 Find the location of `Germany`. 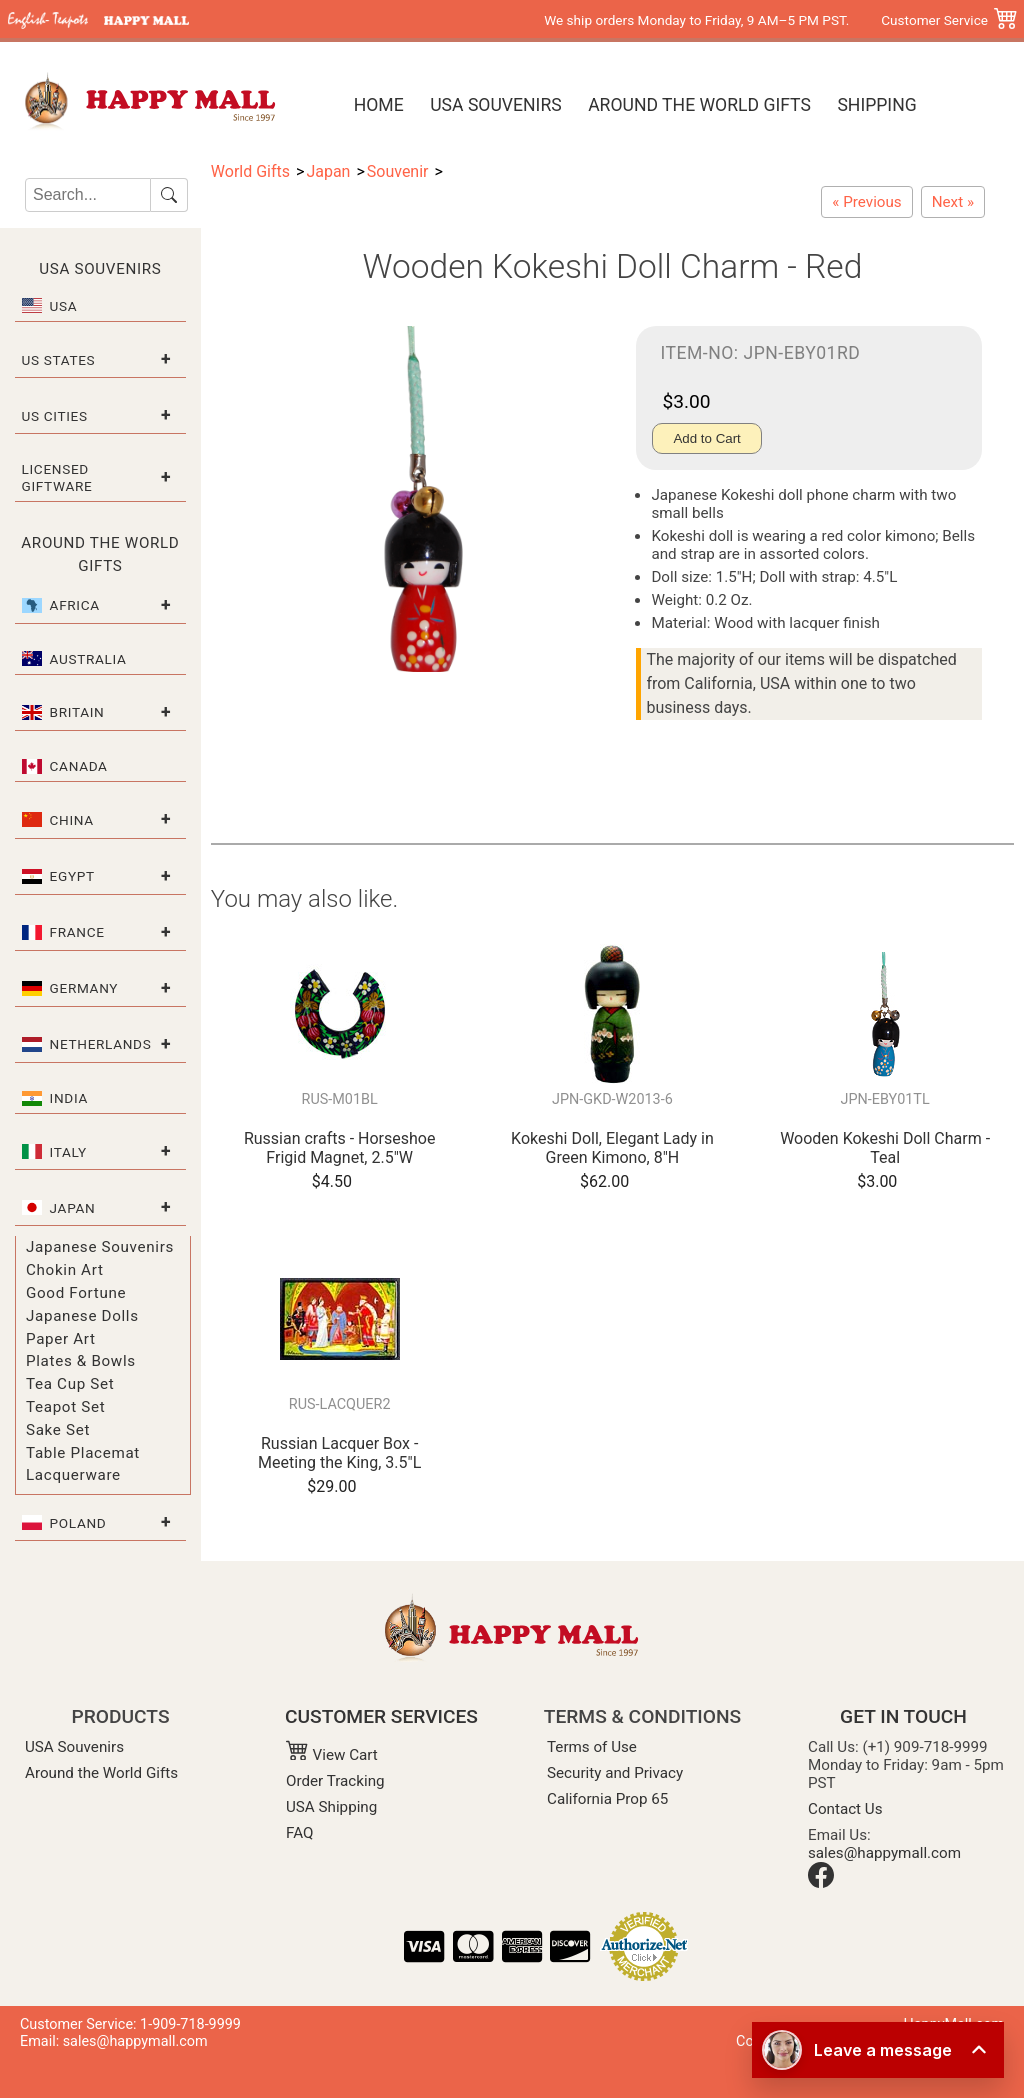

Germany is located at coordinates (84, 988).